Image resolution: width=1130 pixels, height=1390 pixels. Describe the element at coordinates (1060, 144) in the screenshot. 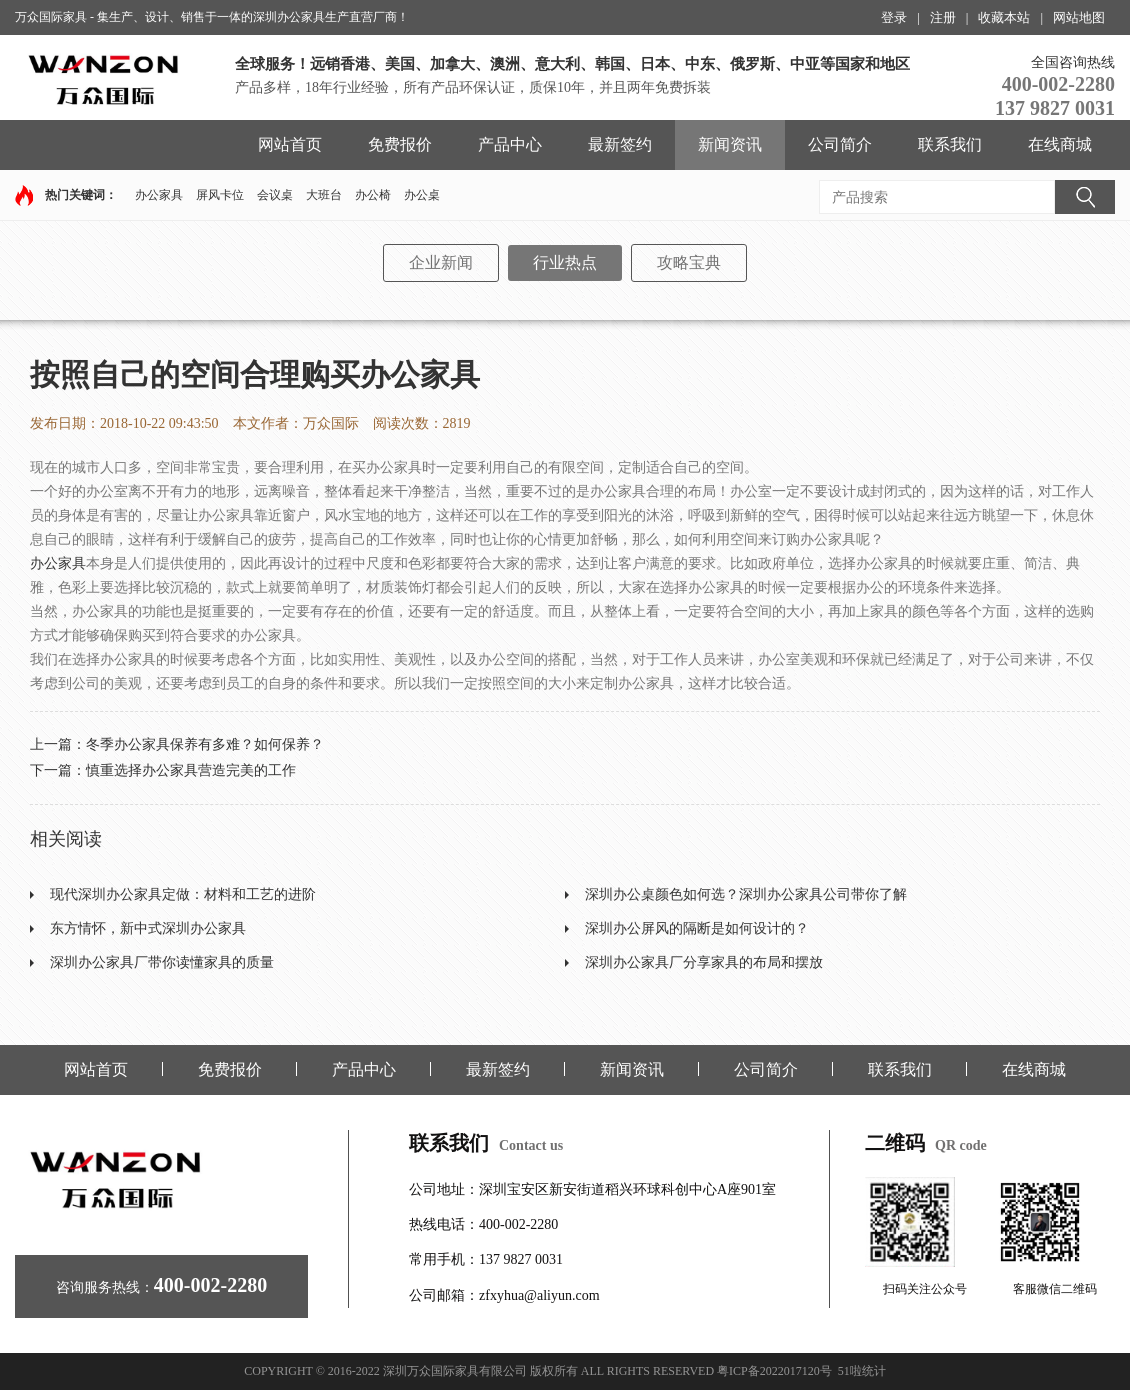

I see `在线商城` at that location.